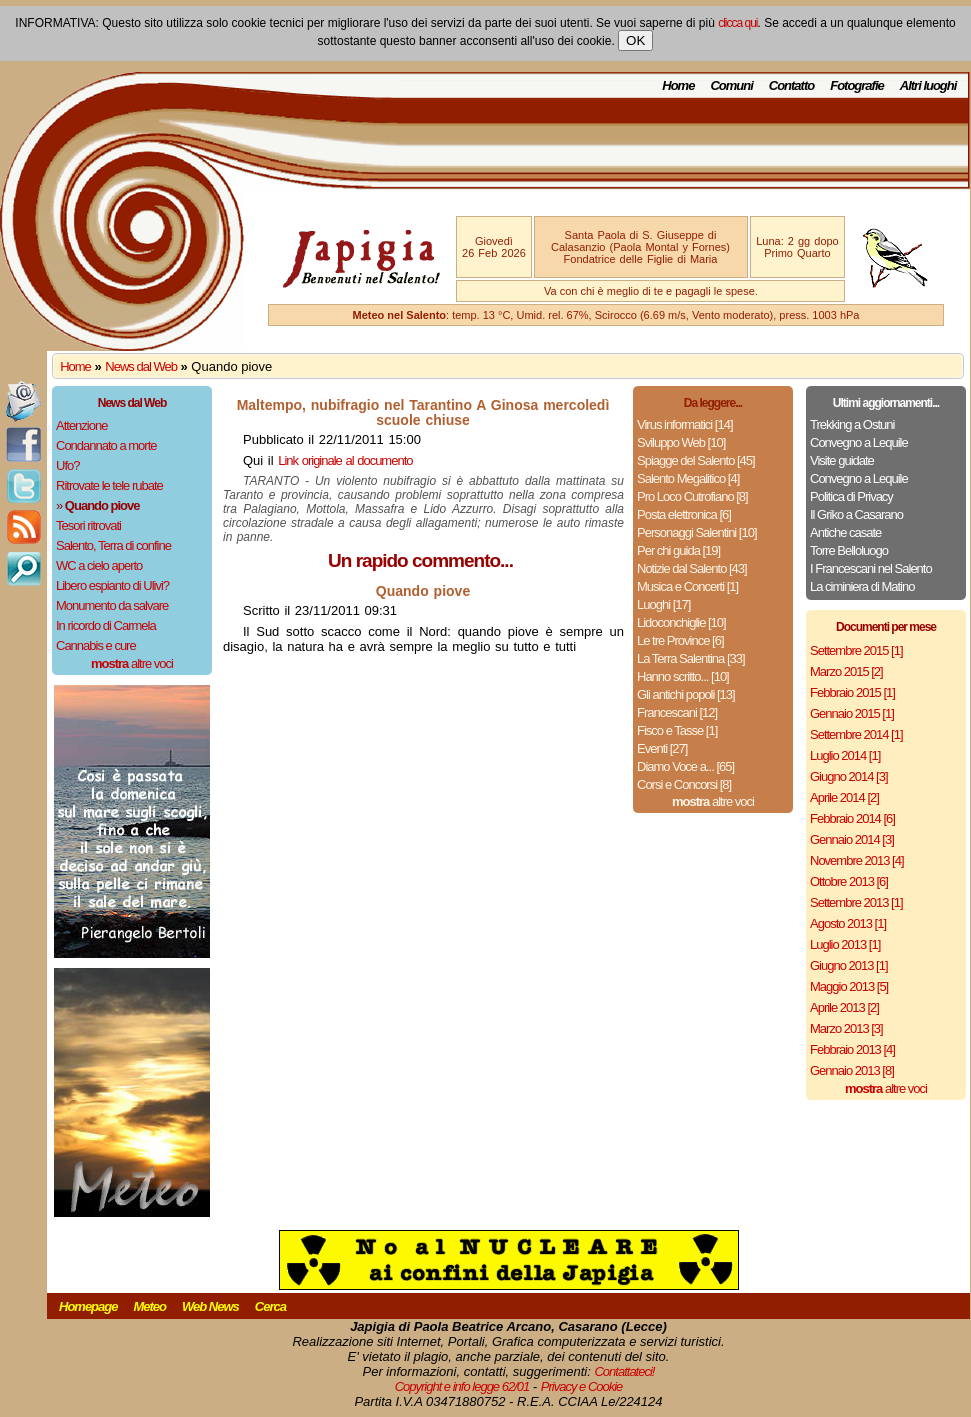 The width and height of the screenshot is (971, 1417). What do you see at coordinates (856, 902) in the screenshot?
I see `Settembre 2013 [1]` at bounding box center [856, 902].